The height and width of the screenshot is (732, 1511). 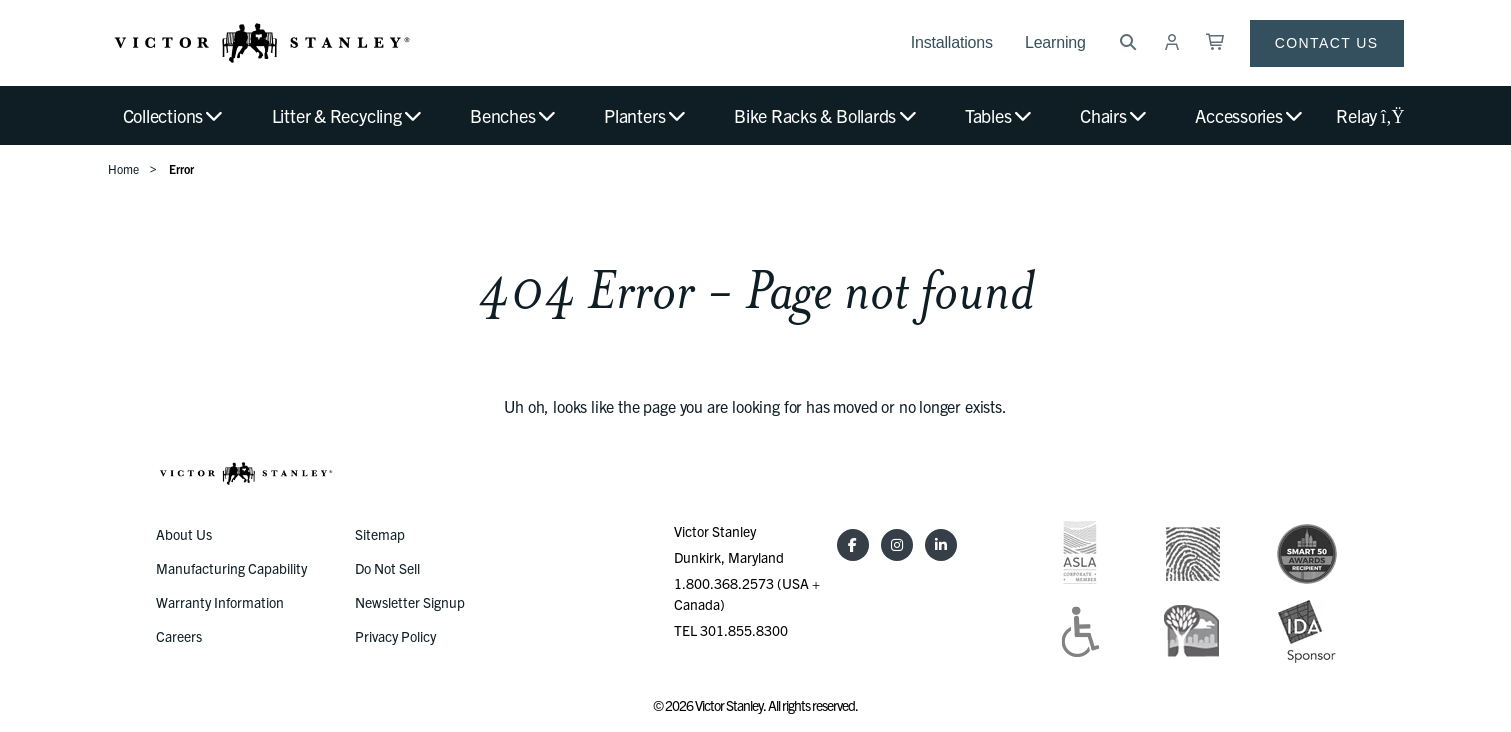 I want to click on Contact Us, so click(x=1327, y=43).